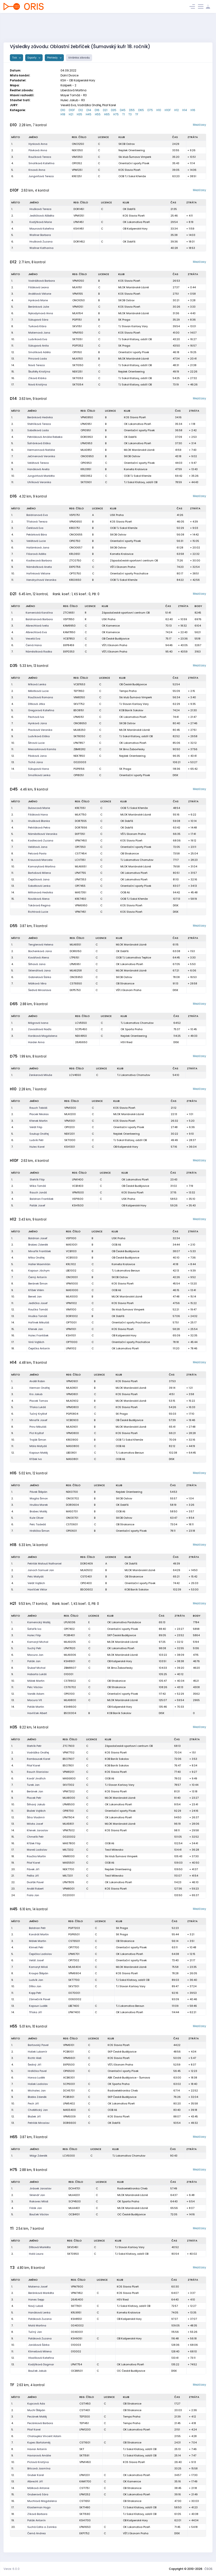 The height and width of the screenshot is (2576, 216). I want to click on KOS Slavia Plzeň, so click(129, 170).